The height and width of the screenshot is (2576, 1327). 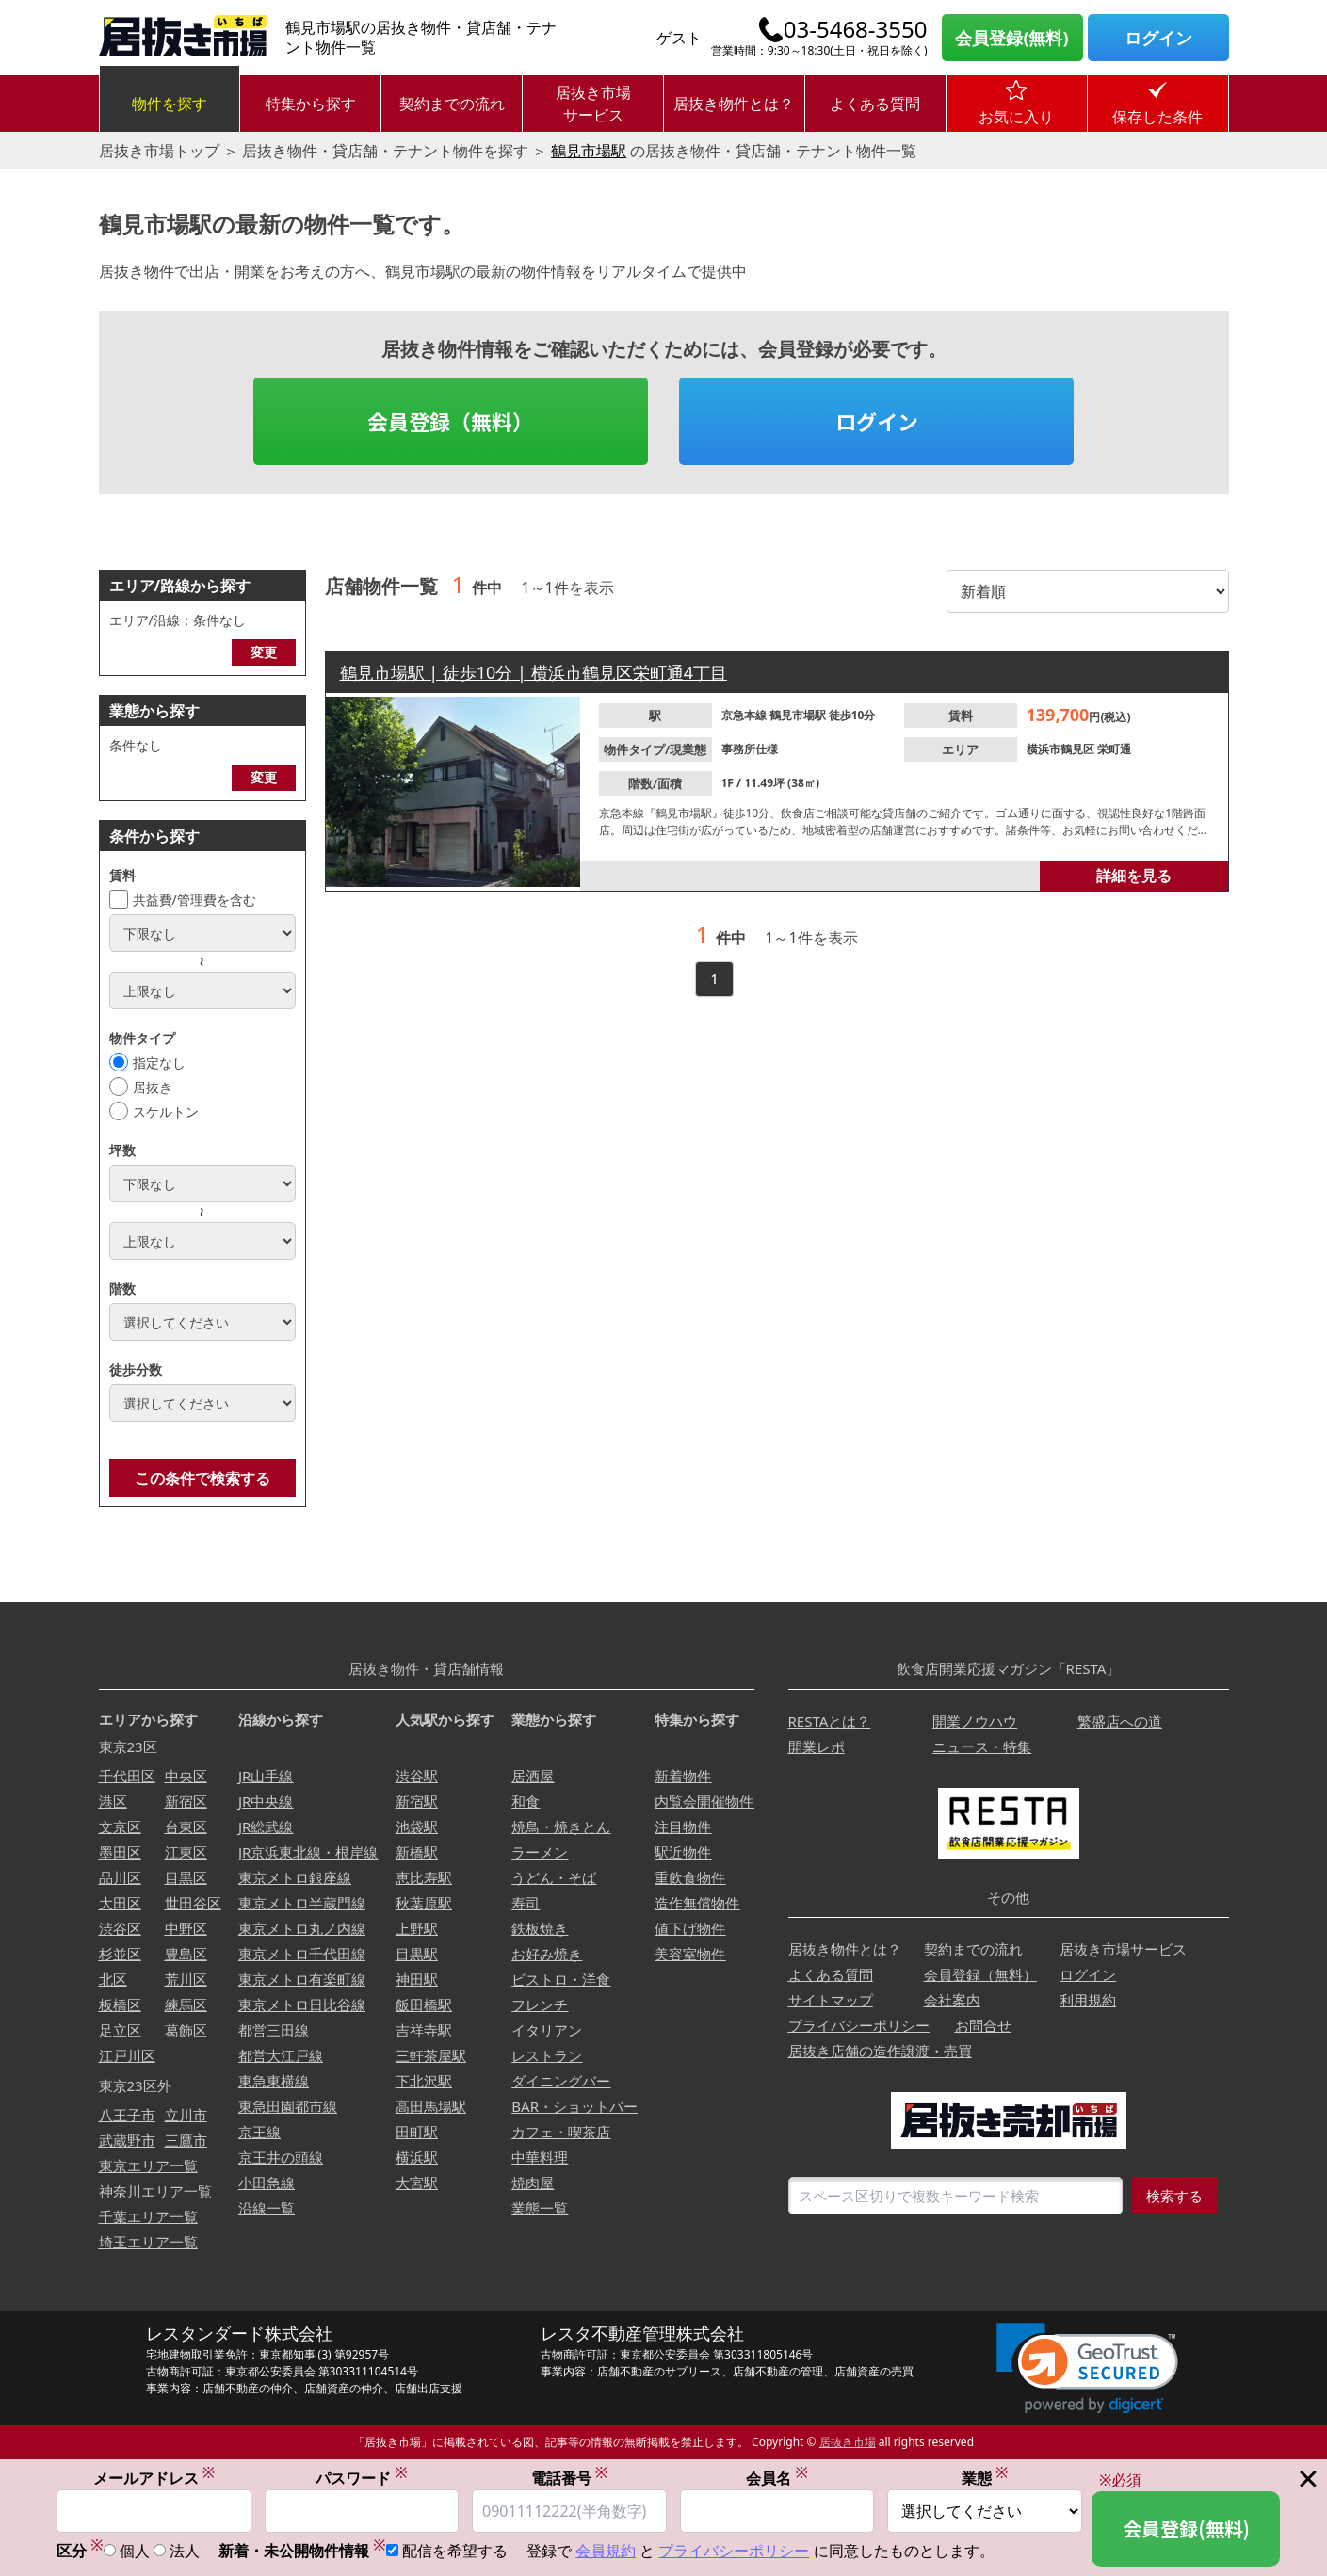 I want to click on 東京メトロ有楽町線, so click(x=301, y=1979).